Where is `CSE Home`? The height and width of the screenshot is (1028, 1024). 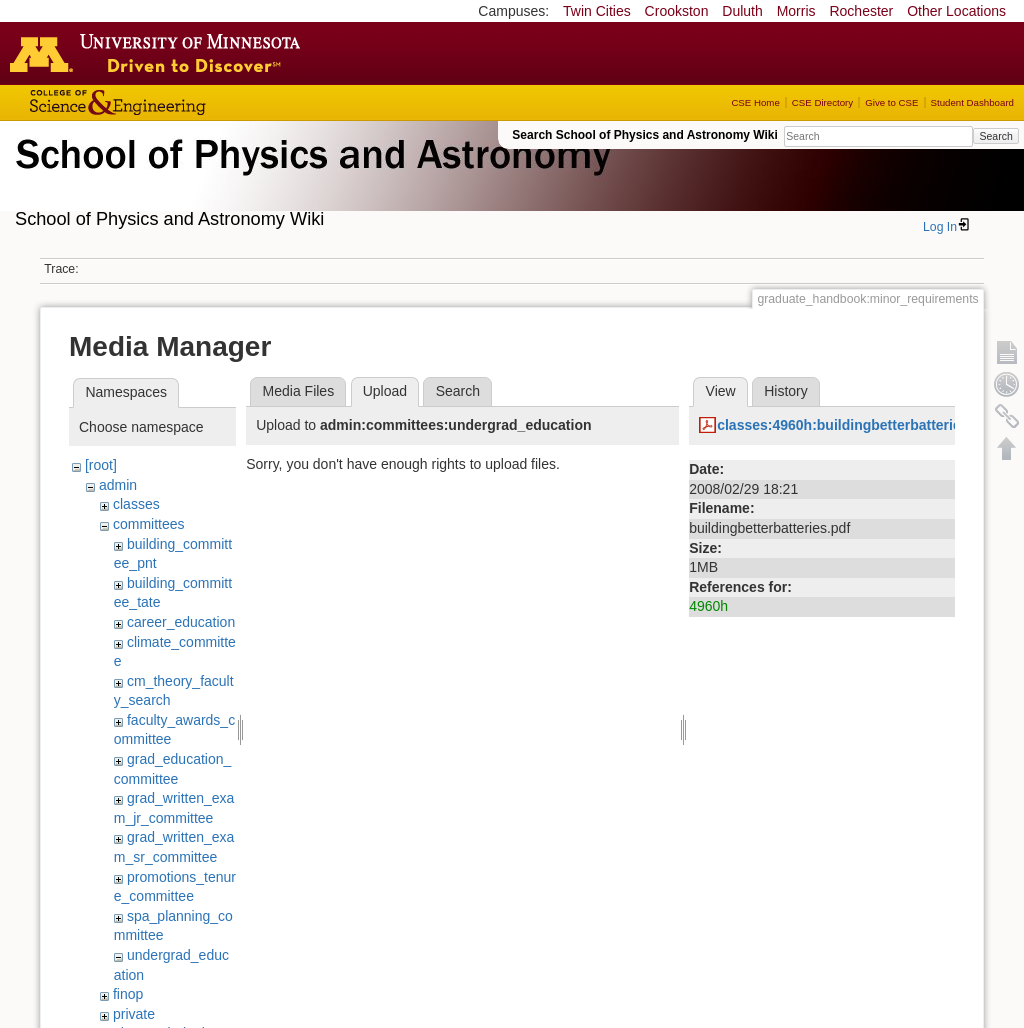
CSE Home is located at coordinates (755, 102).